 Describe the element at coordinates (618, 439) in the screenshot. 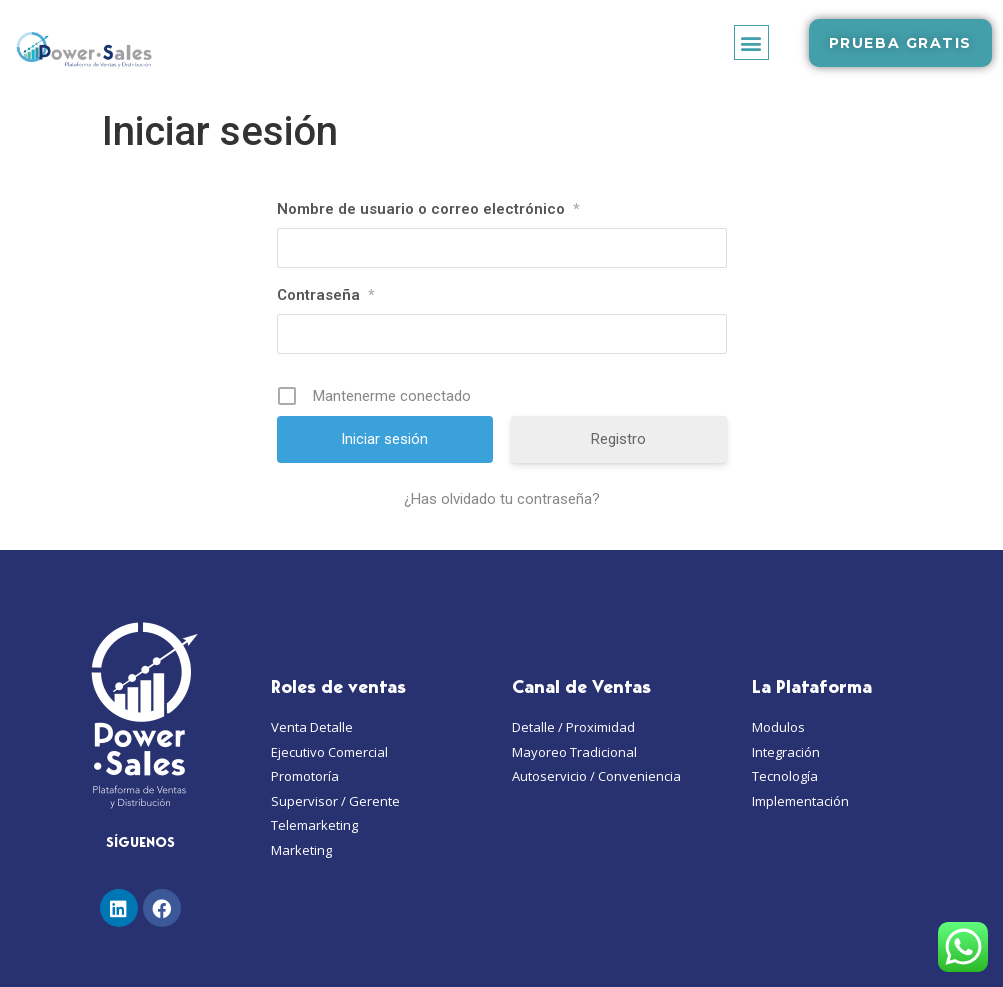

I see `Registro` at that location.